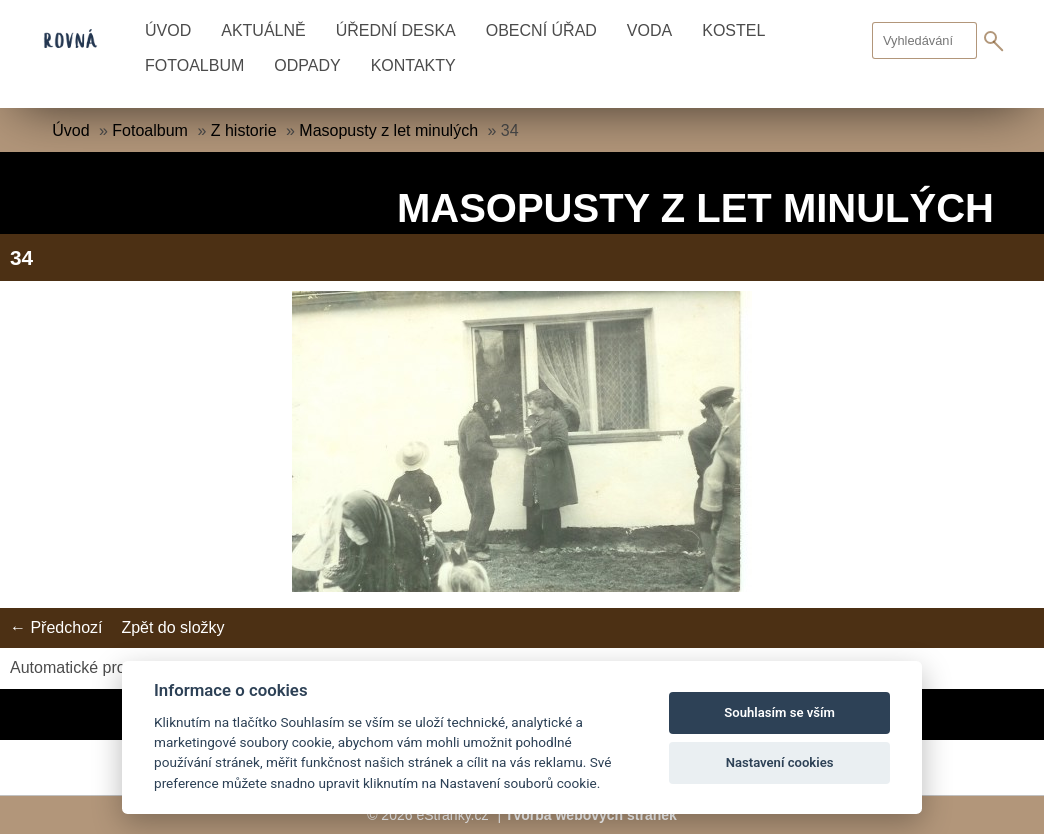  What do you see at coordinates (168, 30) in the screenshot?
I see `Úvod` at bounding box center [168, 30].